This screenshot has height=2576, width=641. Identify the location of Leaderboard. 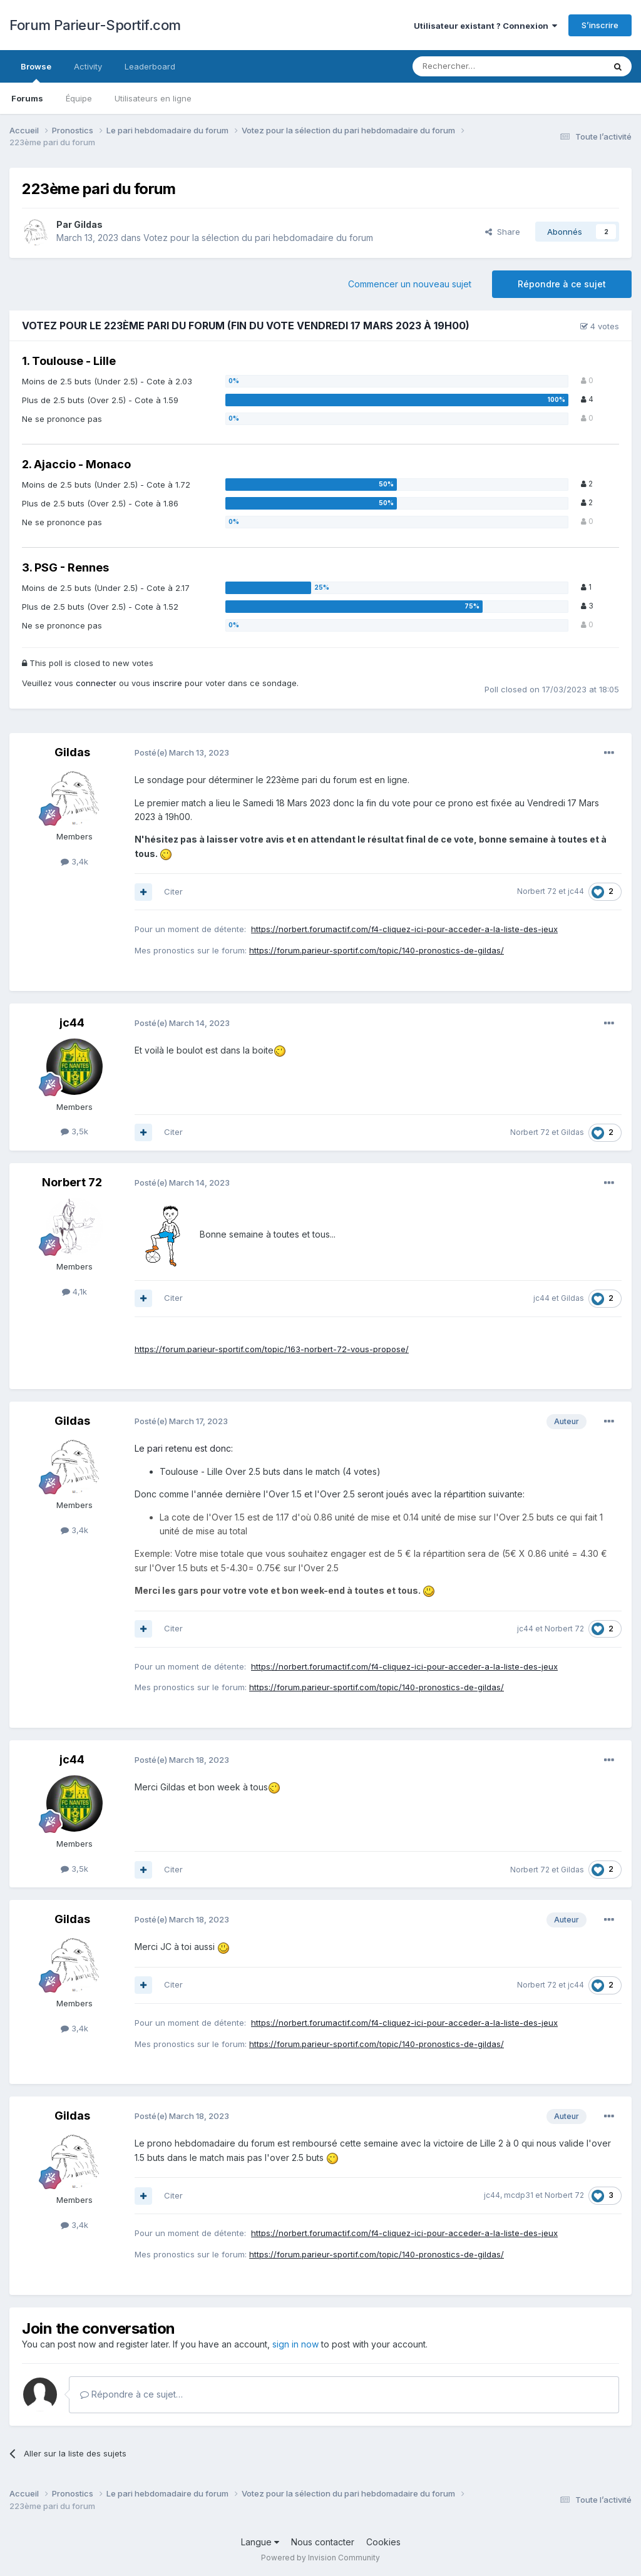
(150, 66).